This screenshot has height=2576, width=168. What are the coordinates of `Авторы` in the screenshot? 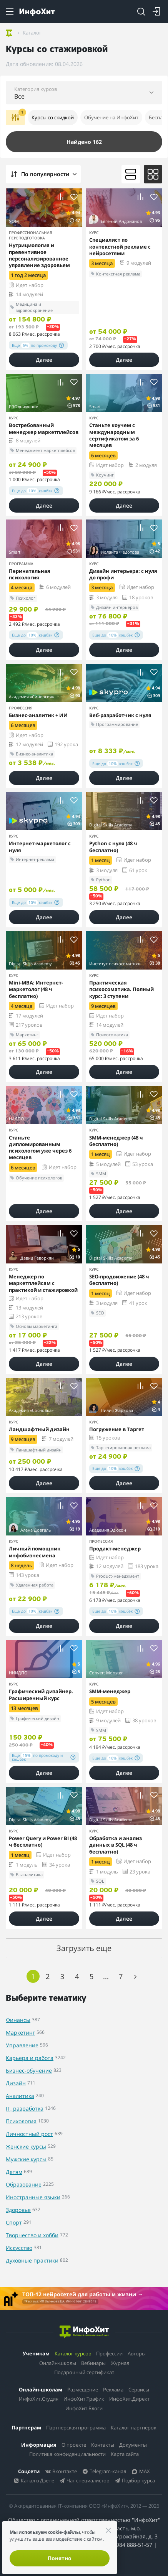 It's located at (137, 2353).